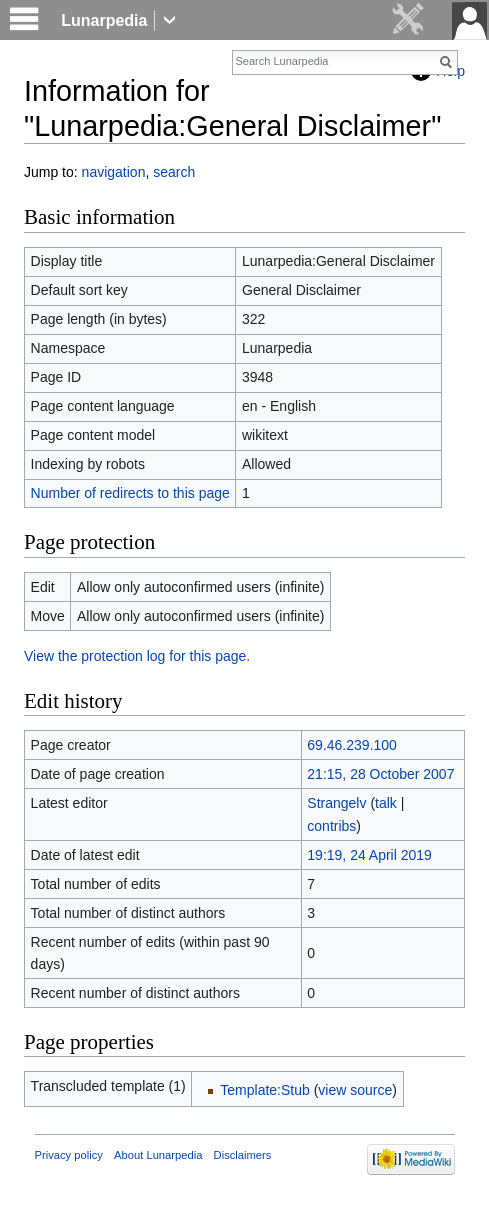 The image size is (489, 1215). Describe the element at coordinates (380, 774) in the screenshot. I see `21:15, 28 October 2007` at that location.